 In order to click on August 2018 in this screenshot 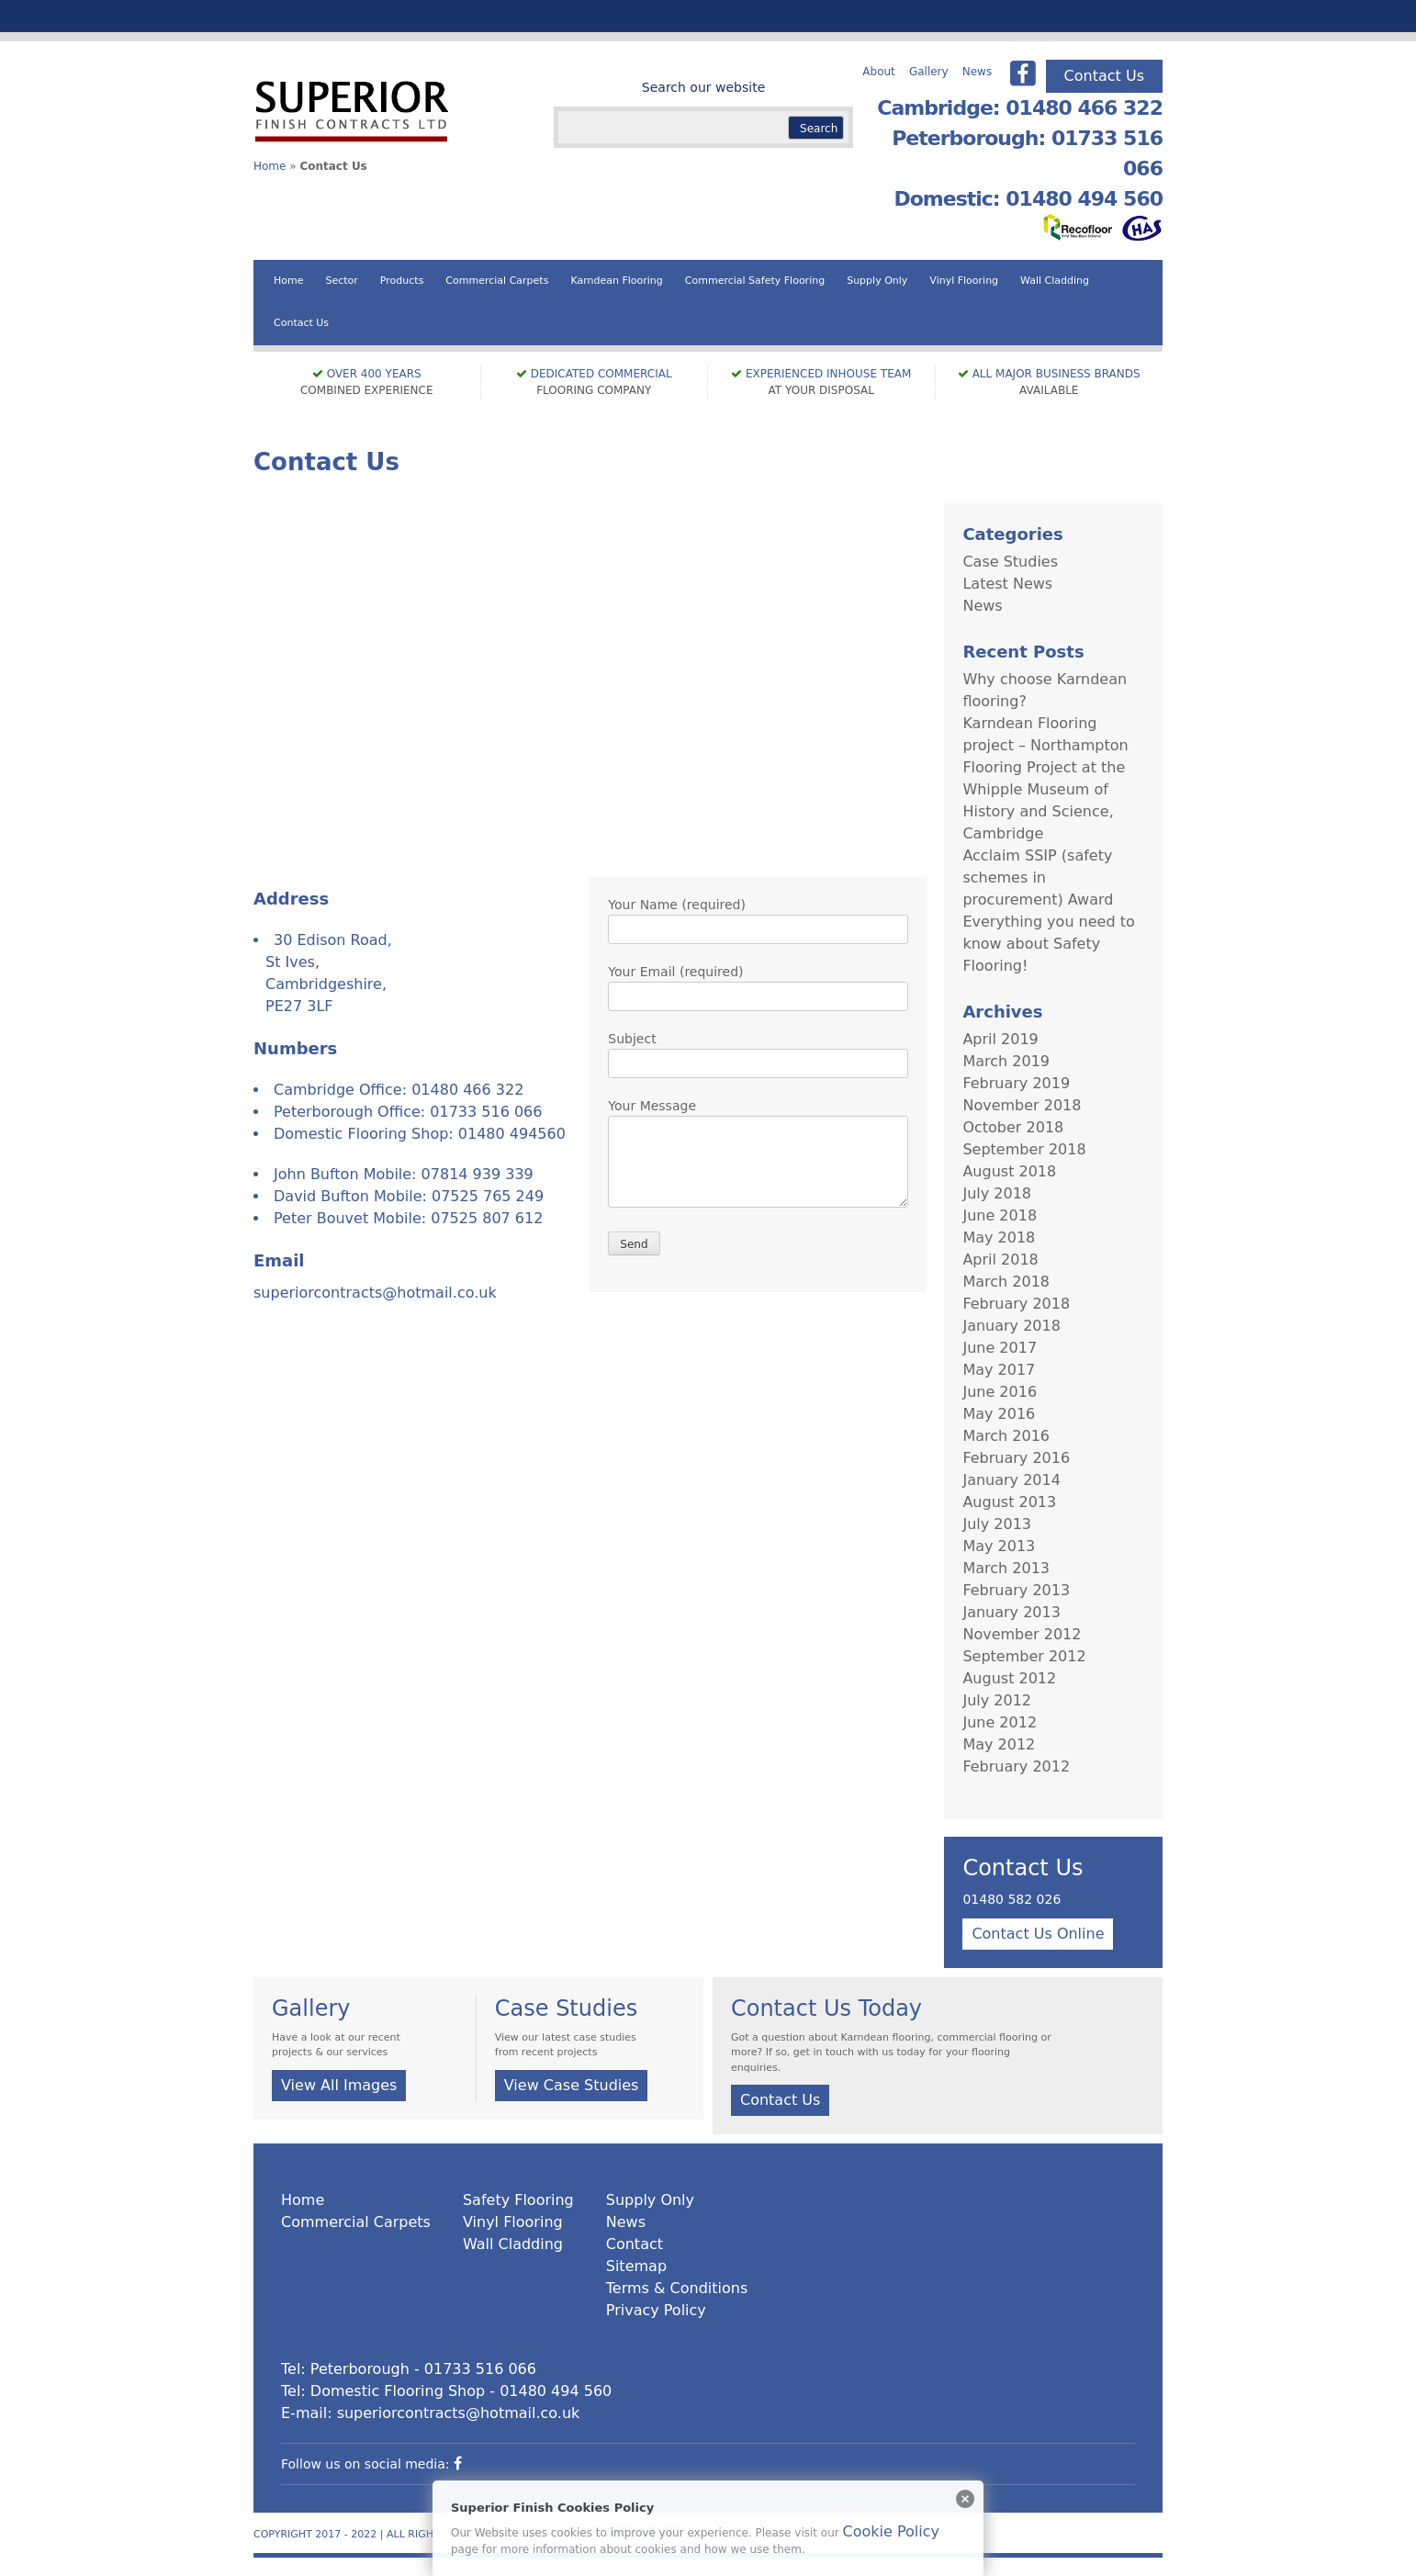, I will do `click(1009, 1171)`.